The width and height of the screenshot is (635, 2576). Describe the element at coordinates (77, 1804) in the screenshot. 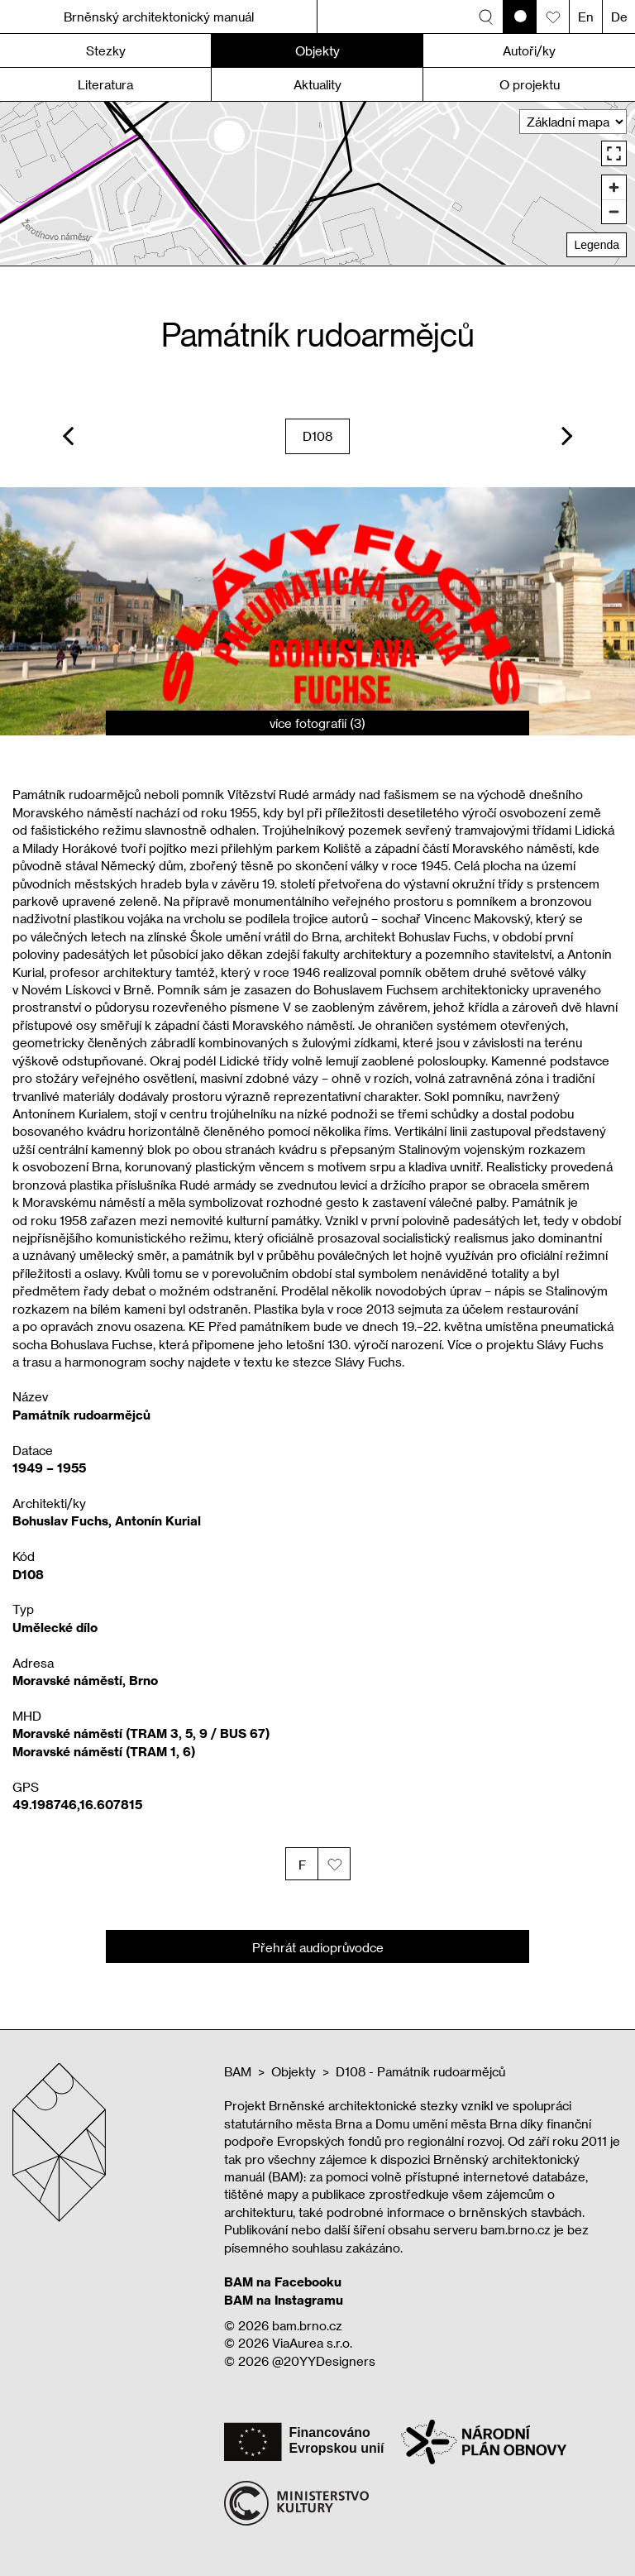

I see `49.198746,16.607815` at that location.